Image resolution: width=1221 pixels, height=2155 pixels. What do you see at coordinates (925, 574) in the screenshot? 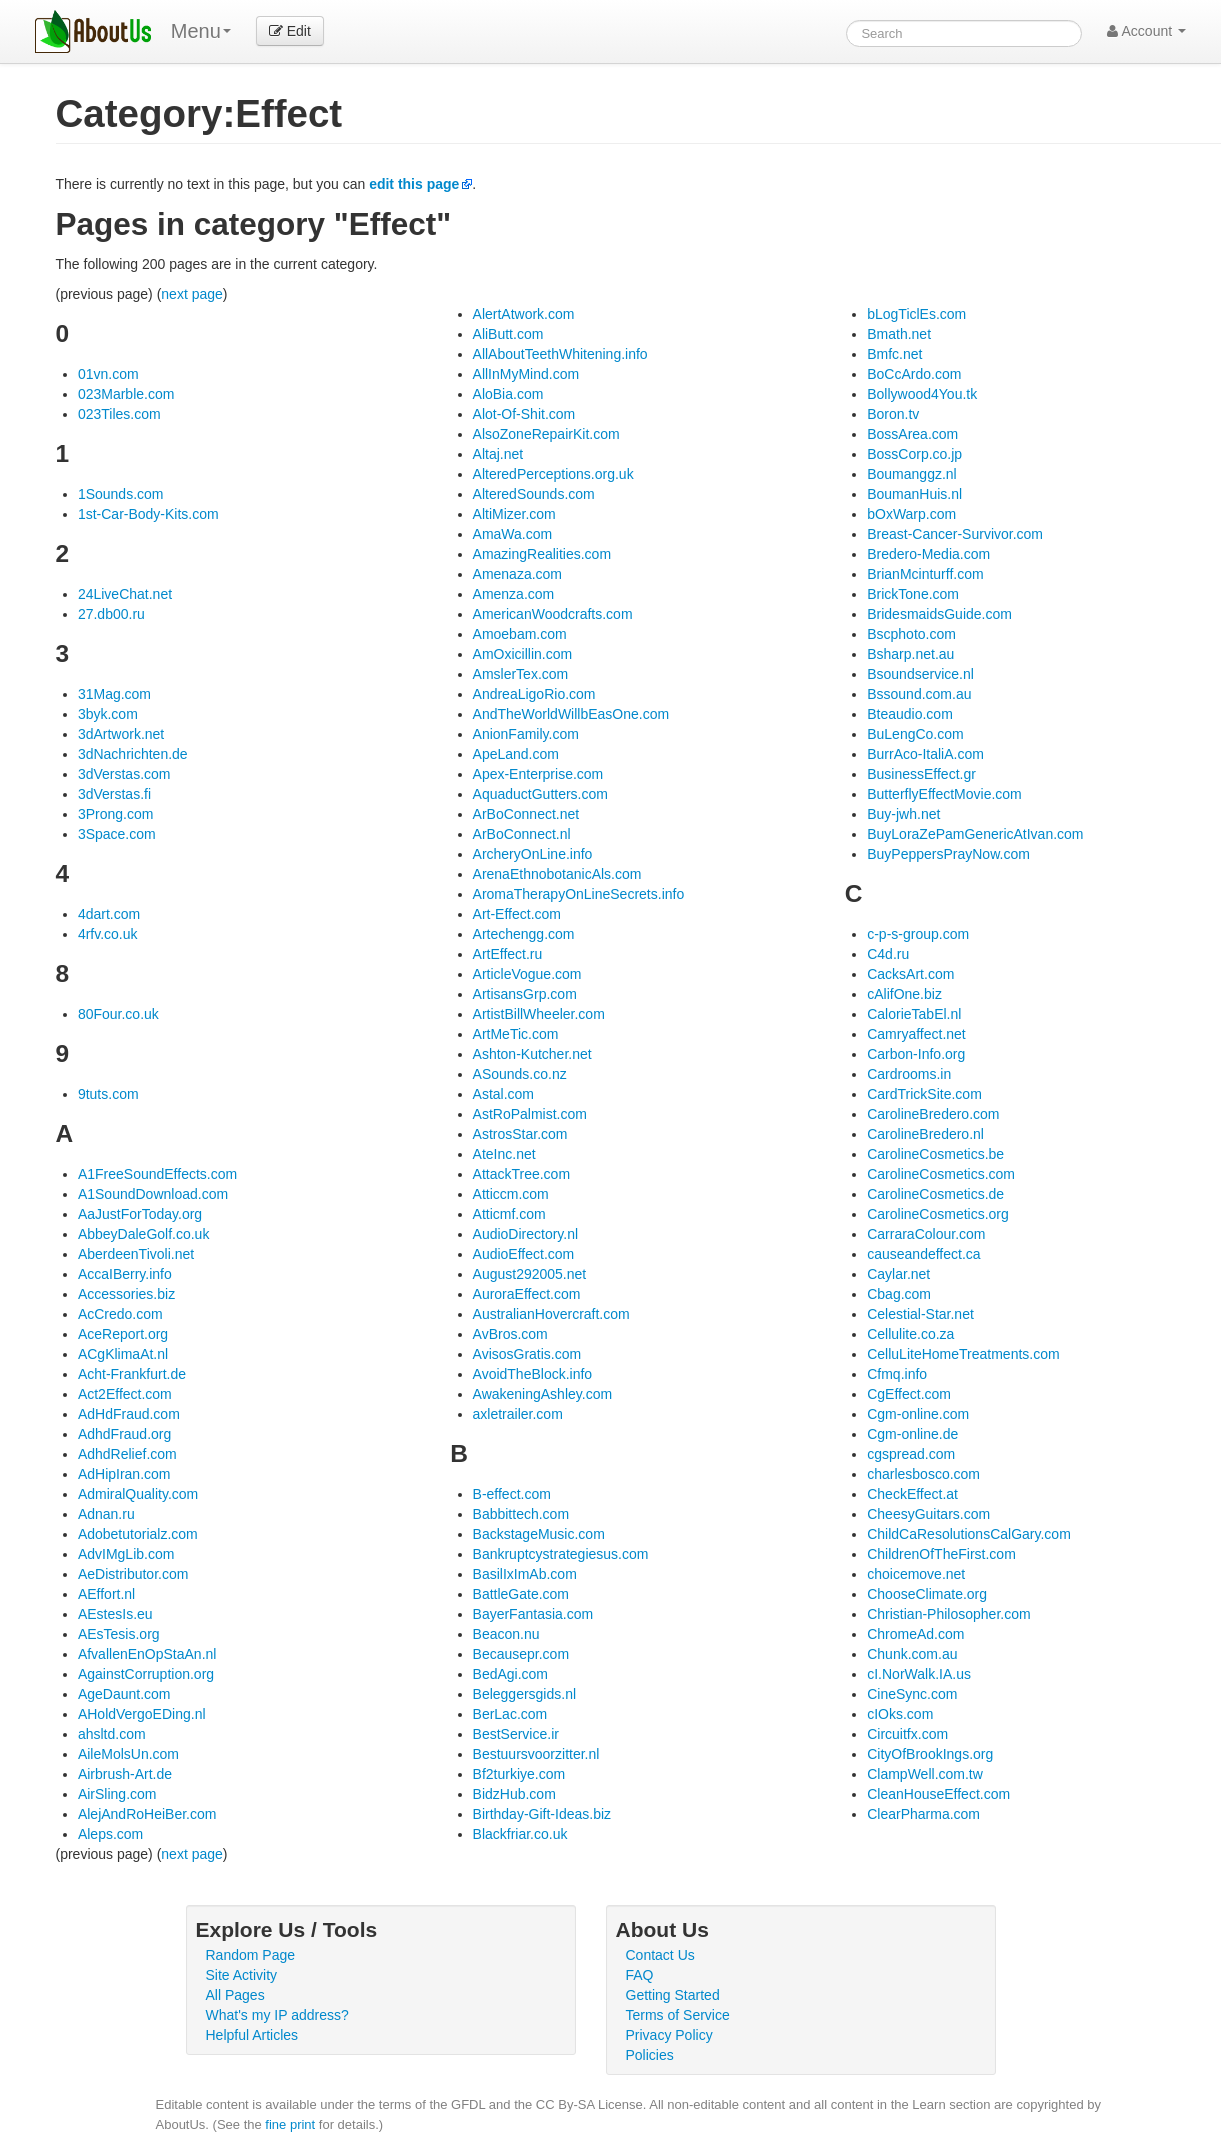
I see `BrianMcinturff.com` at bounding box center [925, 574].